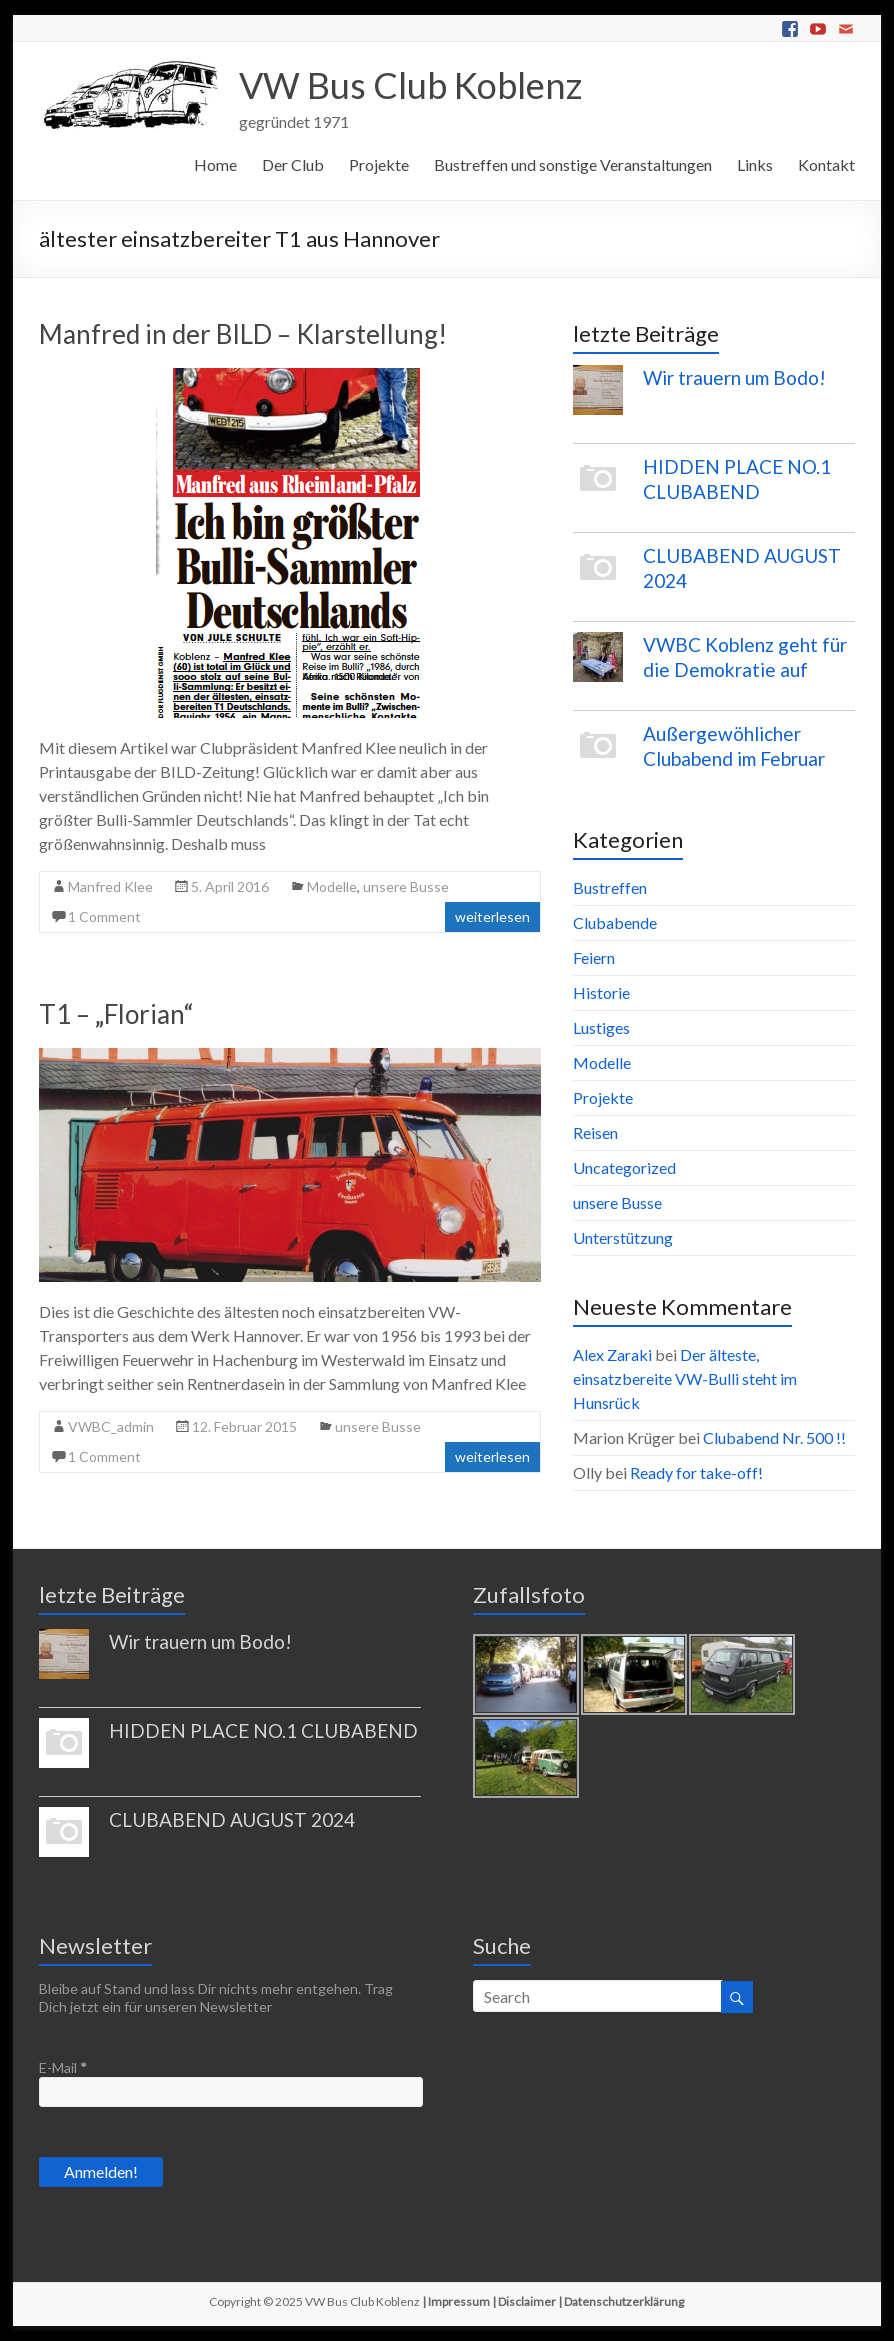  I want to click on Reisen, so click(595, 1132).